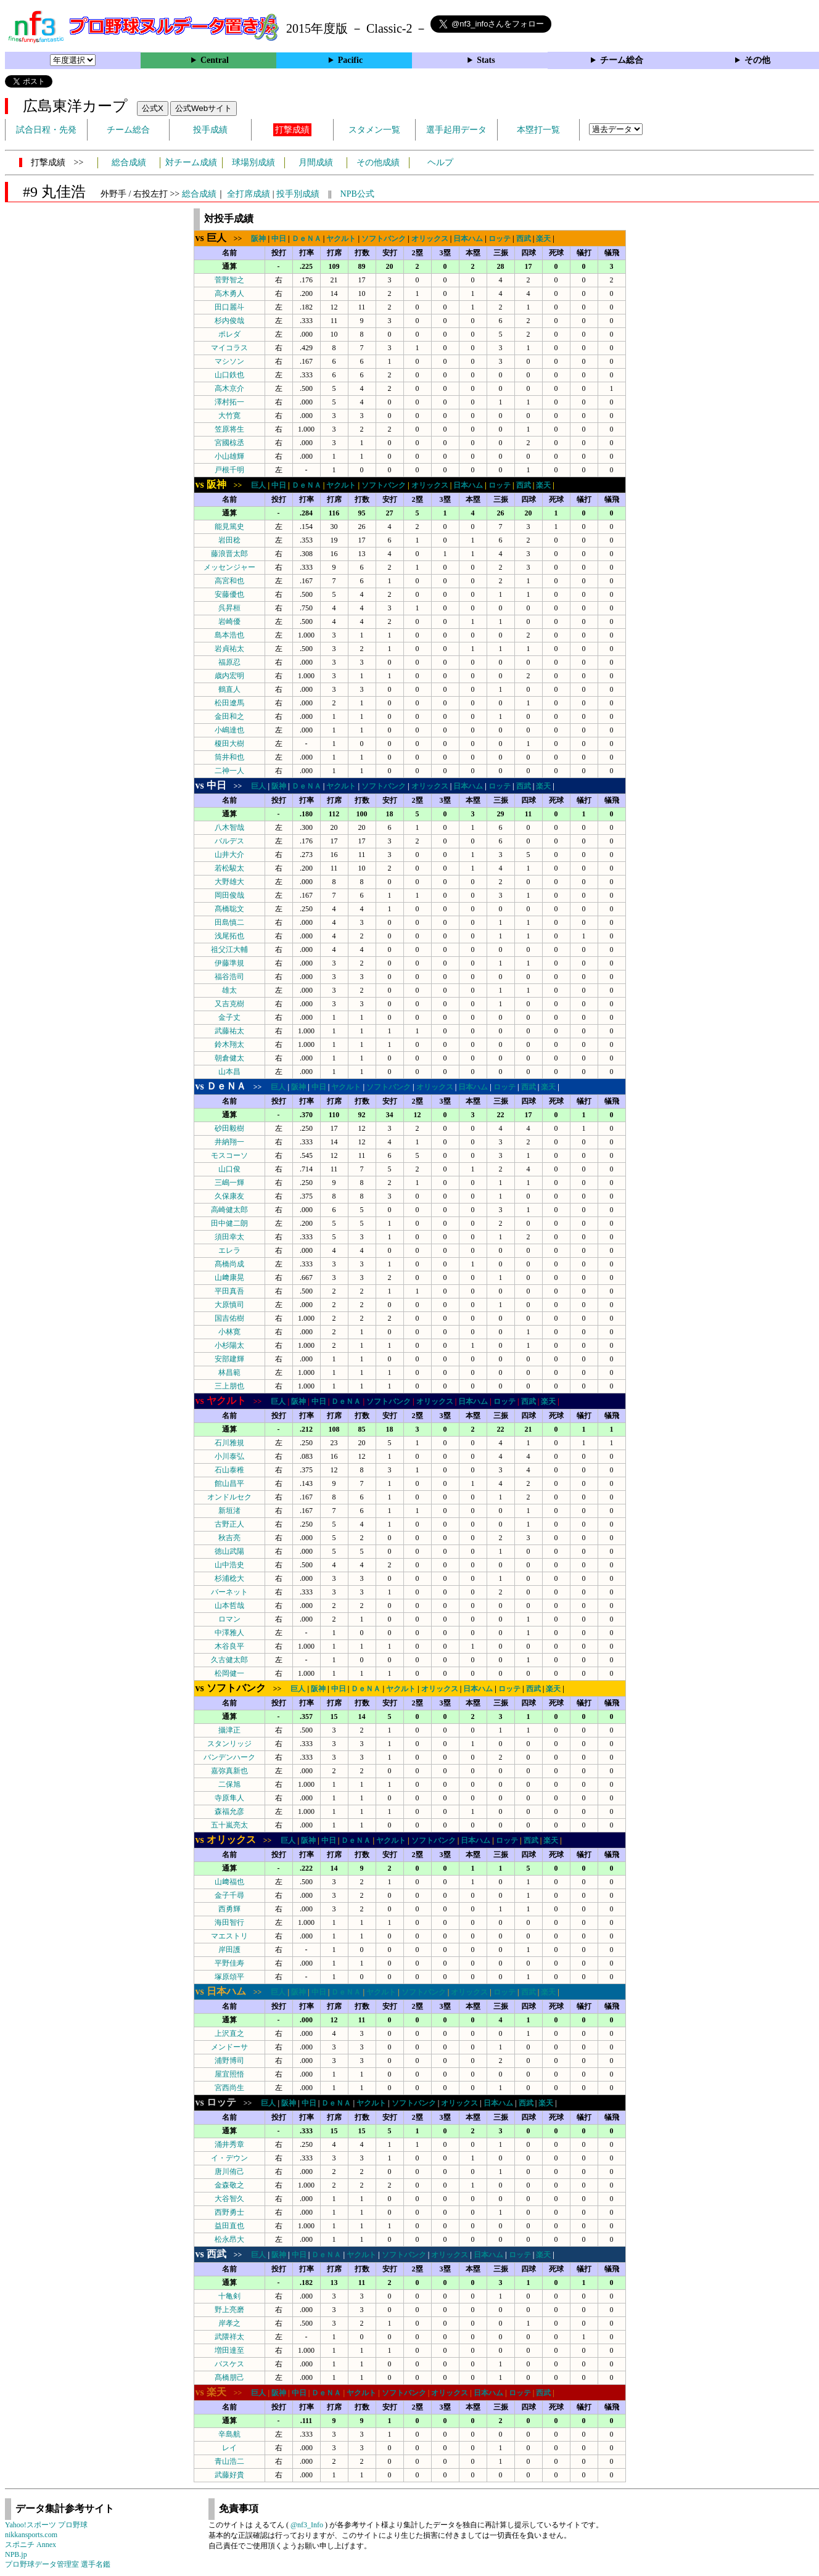 Image resolution: width=819 pixels, height=2576 pixels. What do you see at coordinates (229, 2475) in the screenshot?
I see `武藤好貴` at bounding box center [229, 2475].